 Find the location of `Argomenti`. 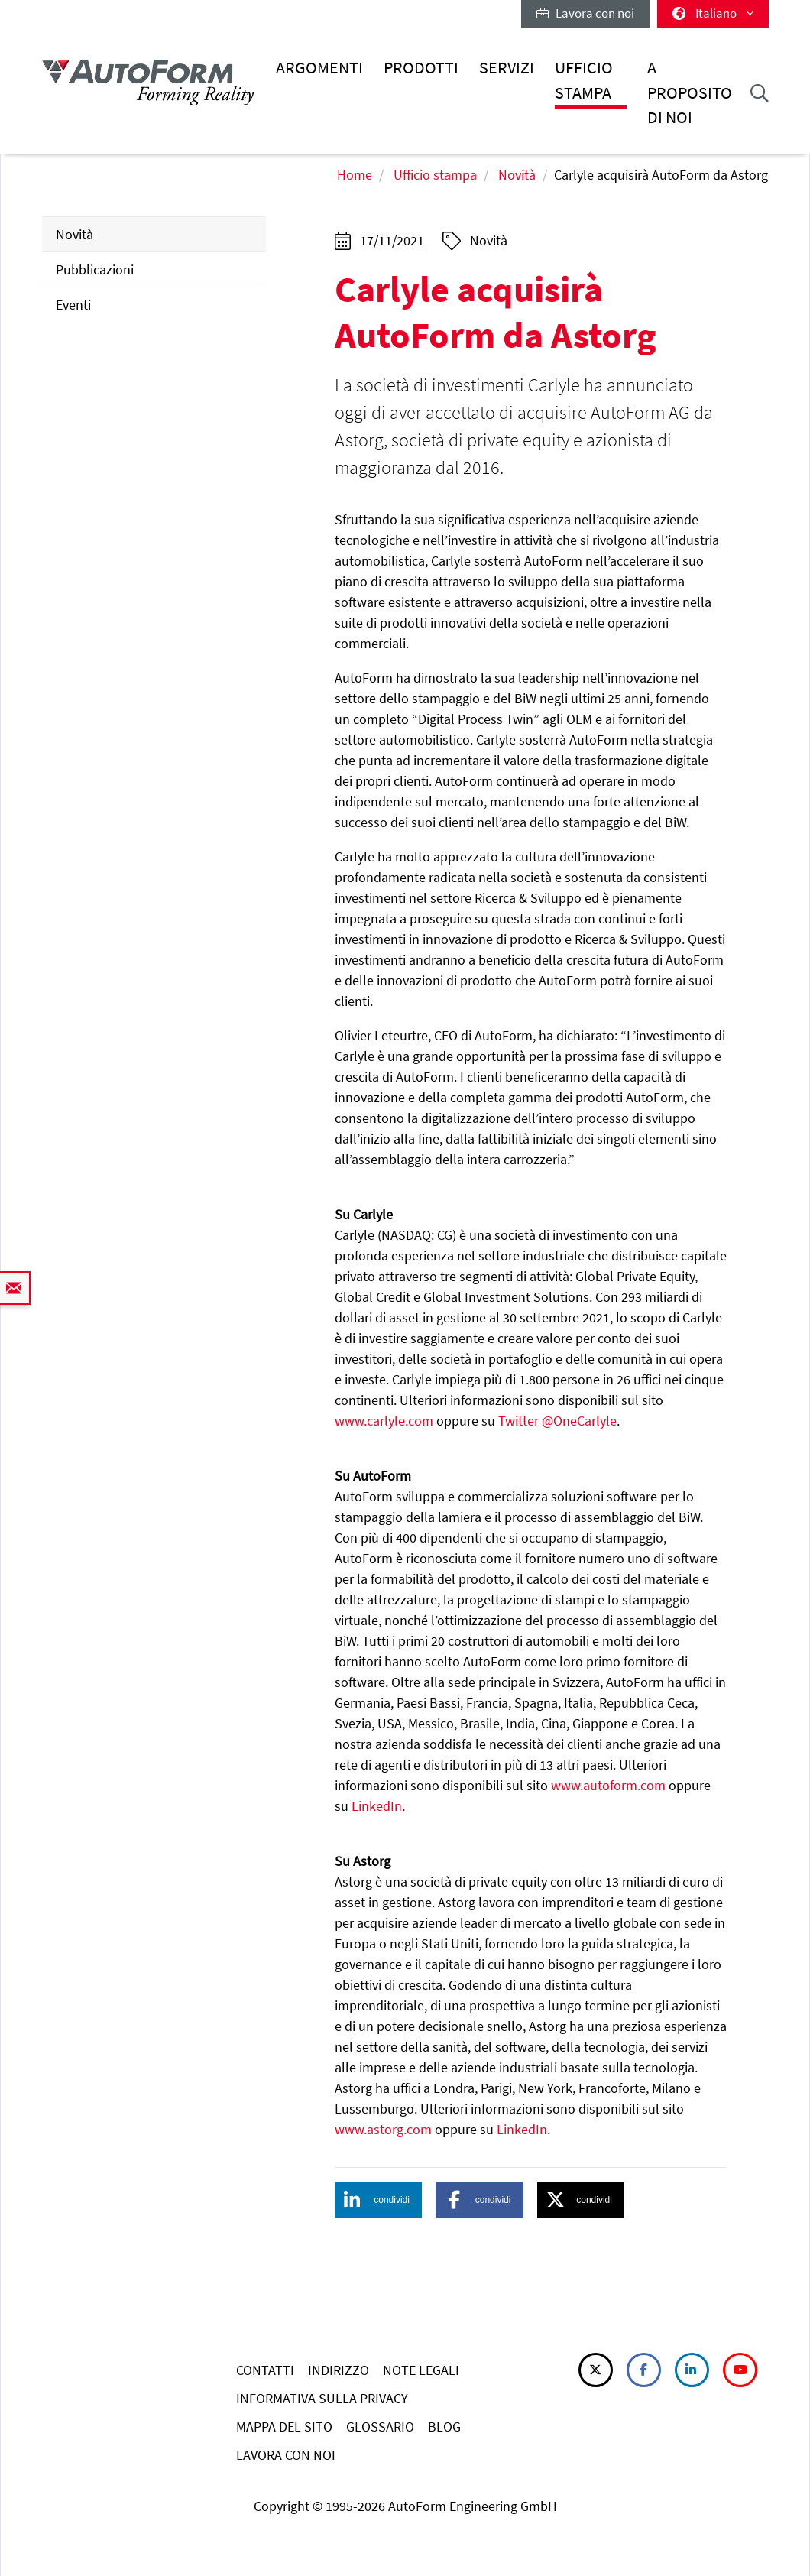

Argomenti is located at coordinates (319, 67).